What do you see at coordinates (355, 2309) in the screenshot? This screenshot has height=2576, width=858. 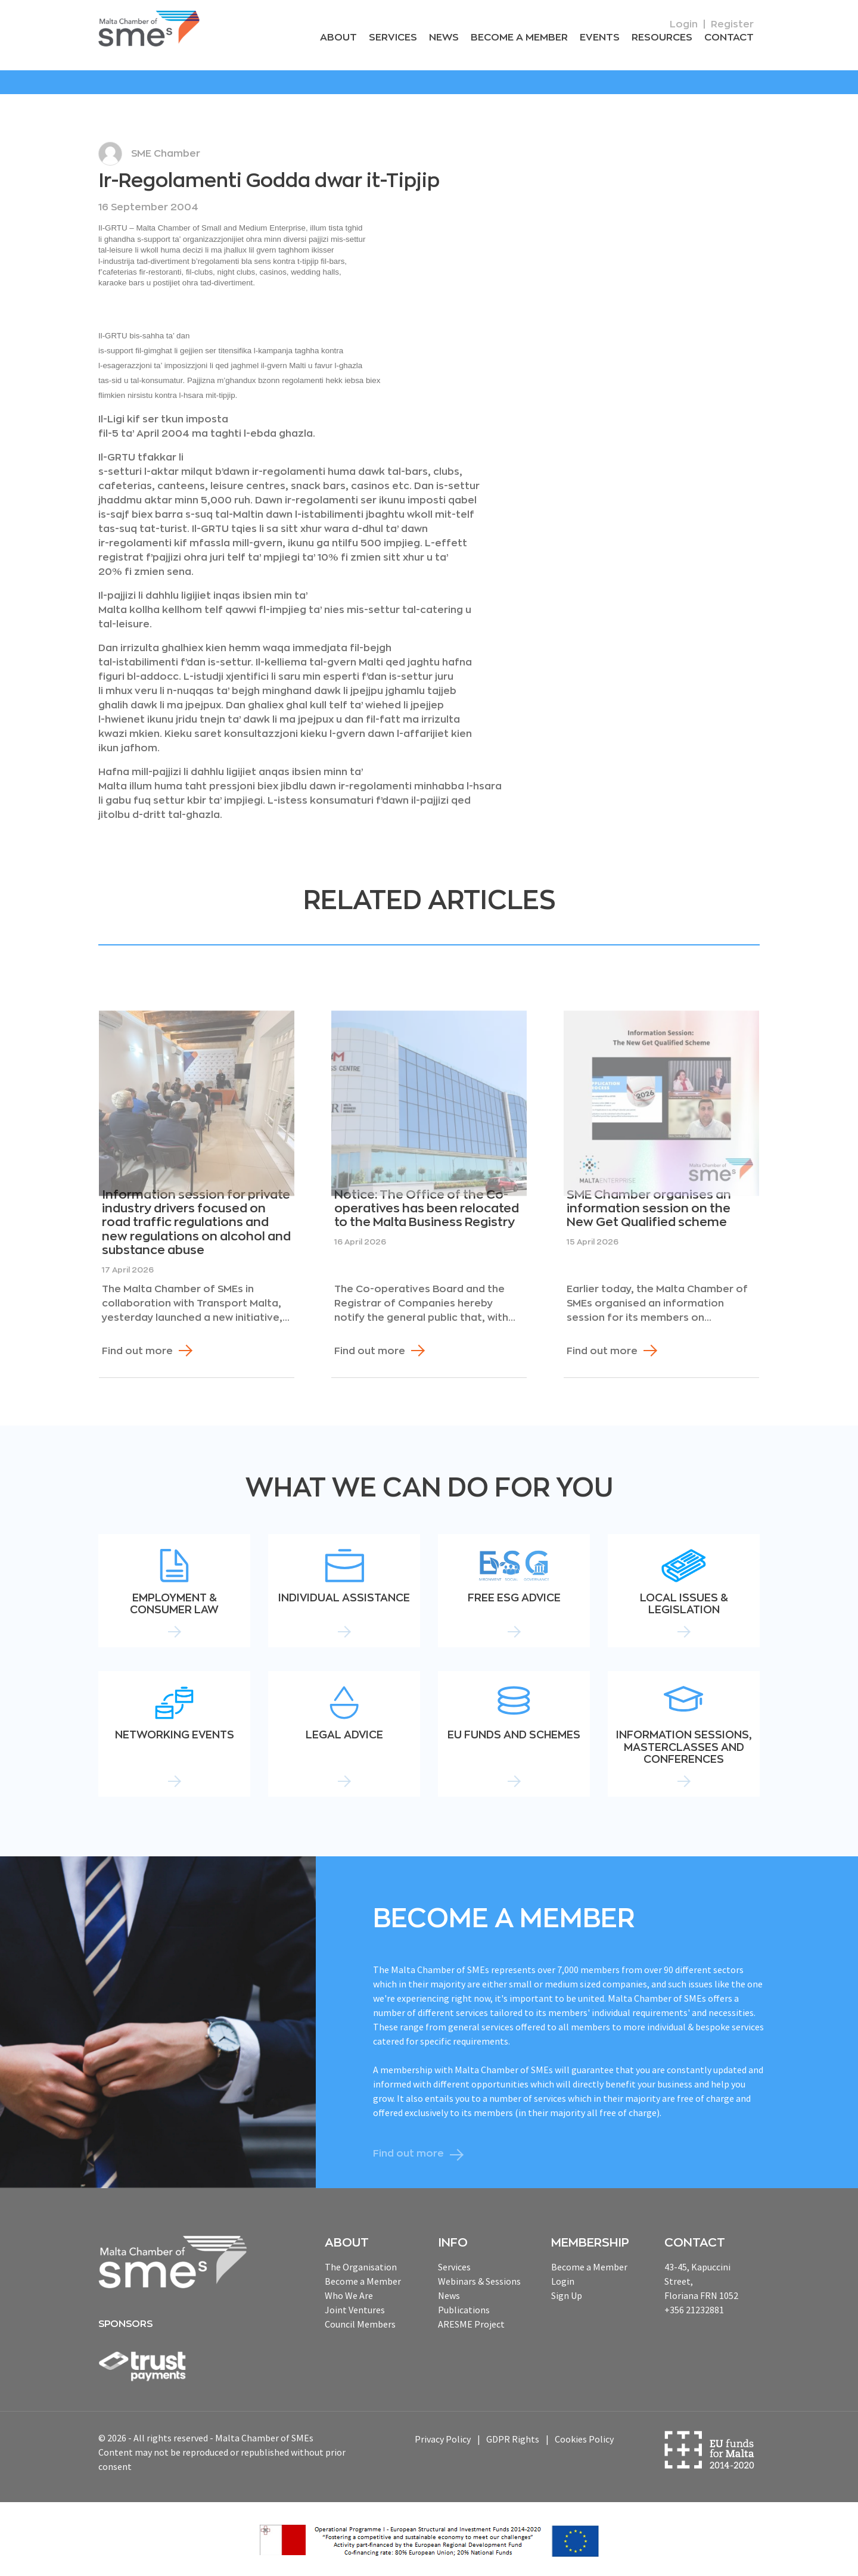 I see `Joint Ventures` at bounding box center [355, 2309].